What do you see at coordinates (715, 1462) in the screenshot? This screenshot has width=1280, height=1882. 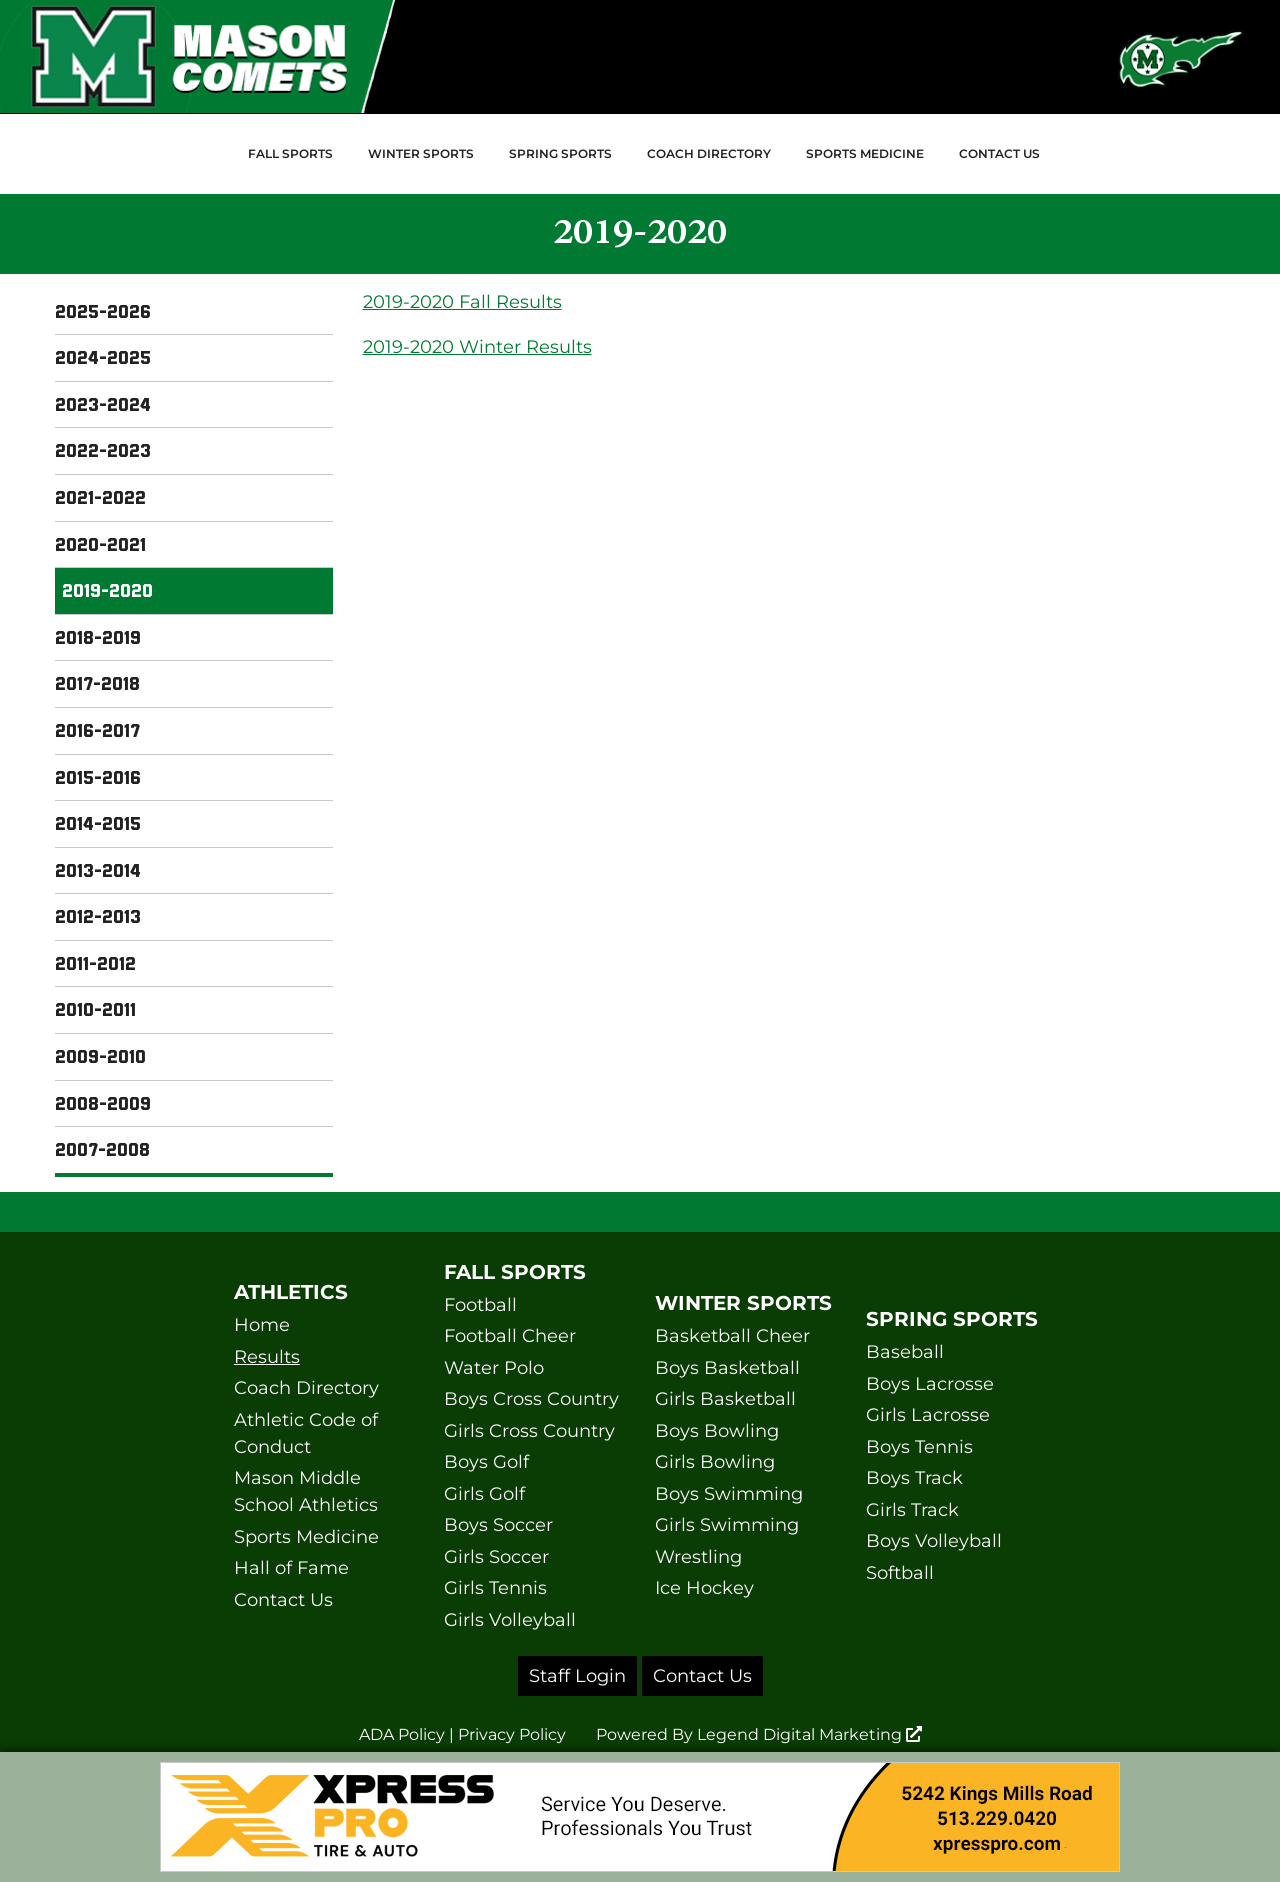 I see `Girls Bowling` at bounding box center [715, 1462].